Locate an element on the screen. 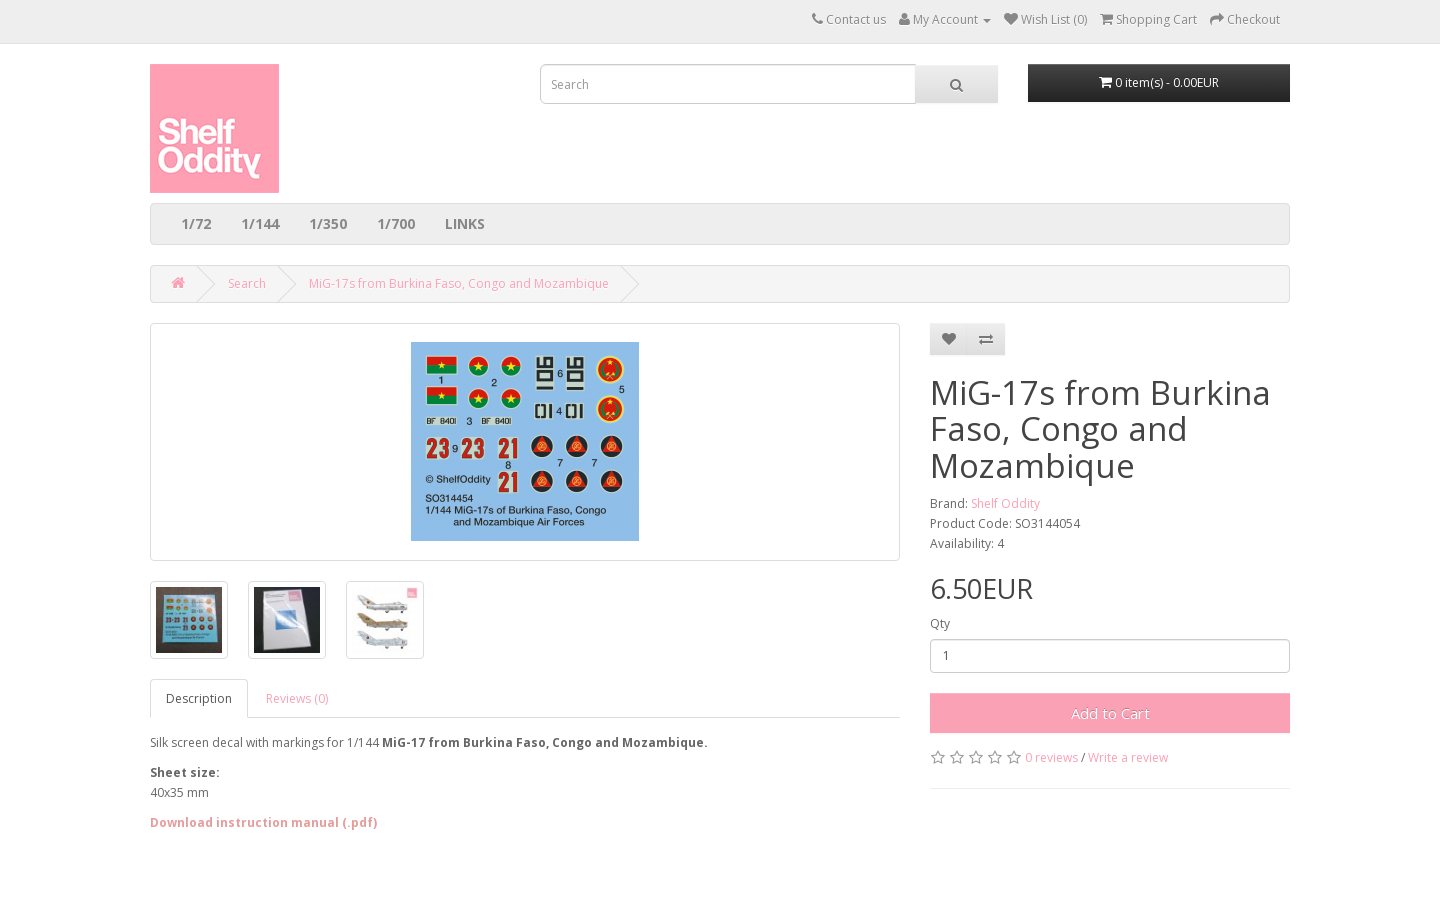 The height and width of the screenshot is (923, 1440). Shelf Oddity is located at coordinates (1005, 503).